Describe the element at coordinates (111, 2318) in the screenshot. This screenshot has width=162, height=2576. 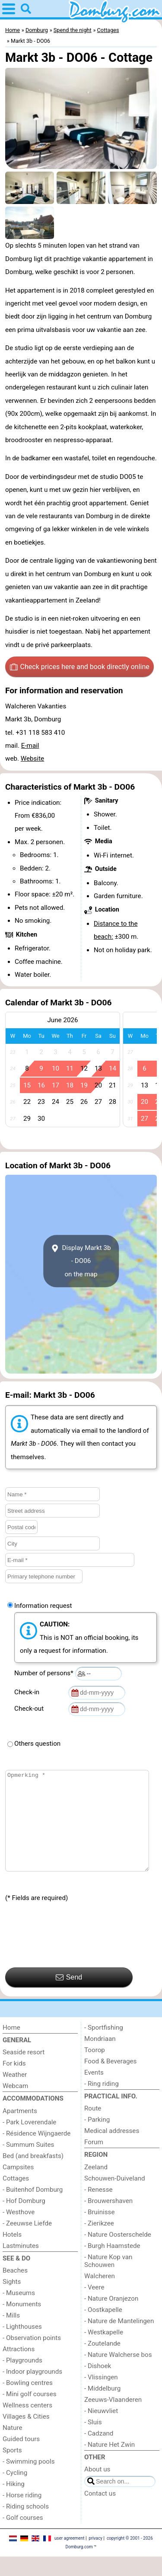
I see `- Nature Oranjezon` at that location.